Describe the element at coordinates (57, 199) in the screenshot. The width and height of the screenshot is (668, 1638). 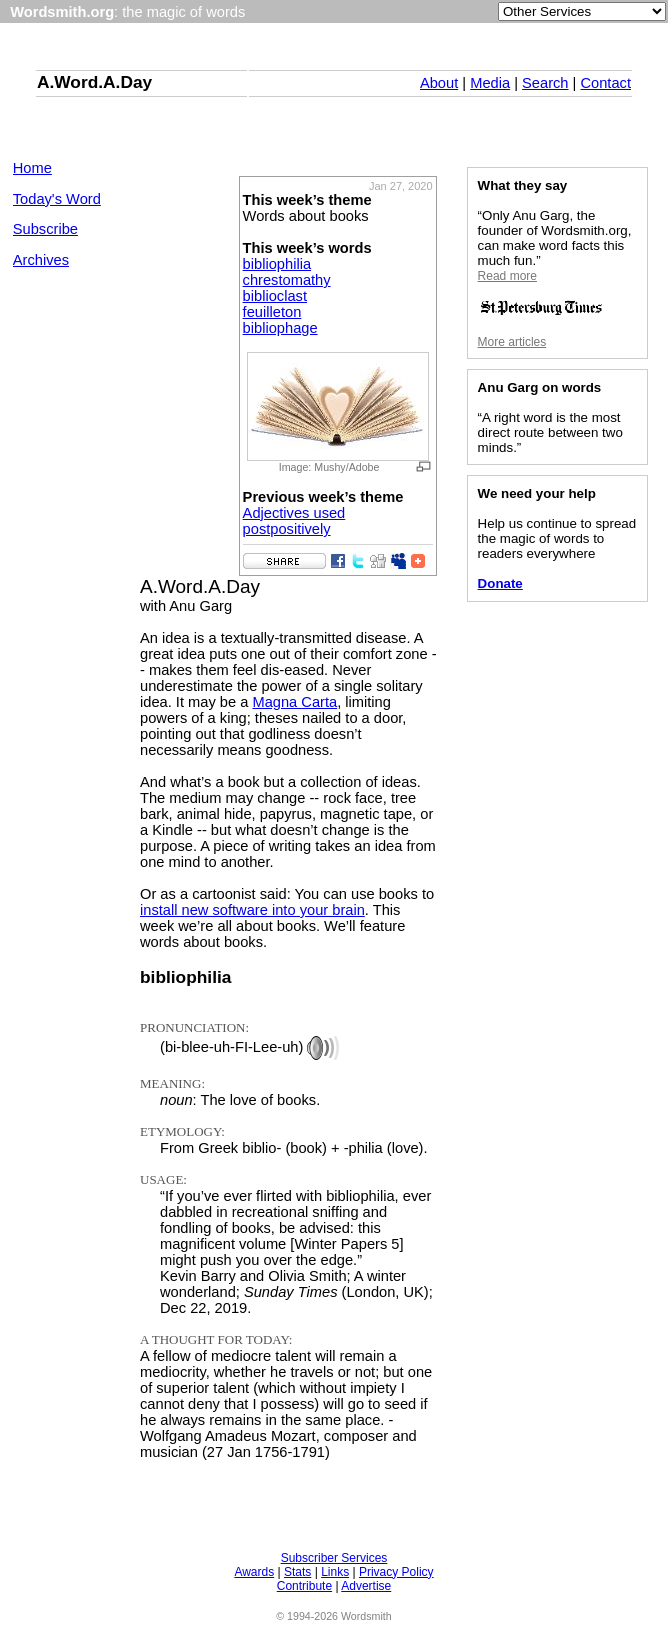
I see `Today's Word` at that location.